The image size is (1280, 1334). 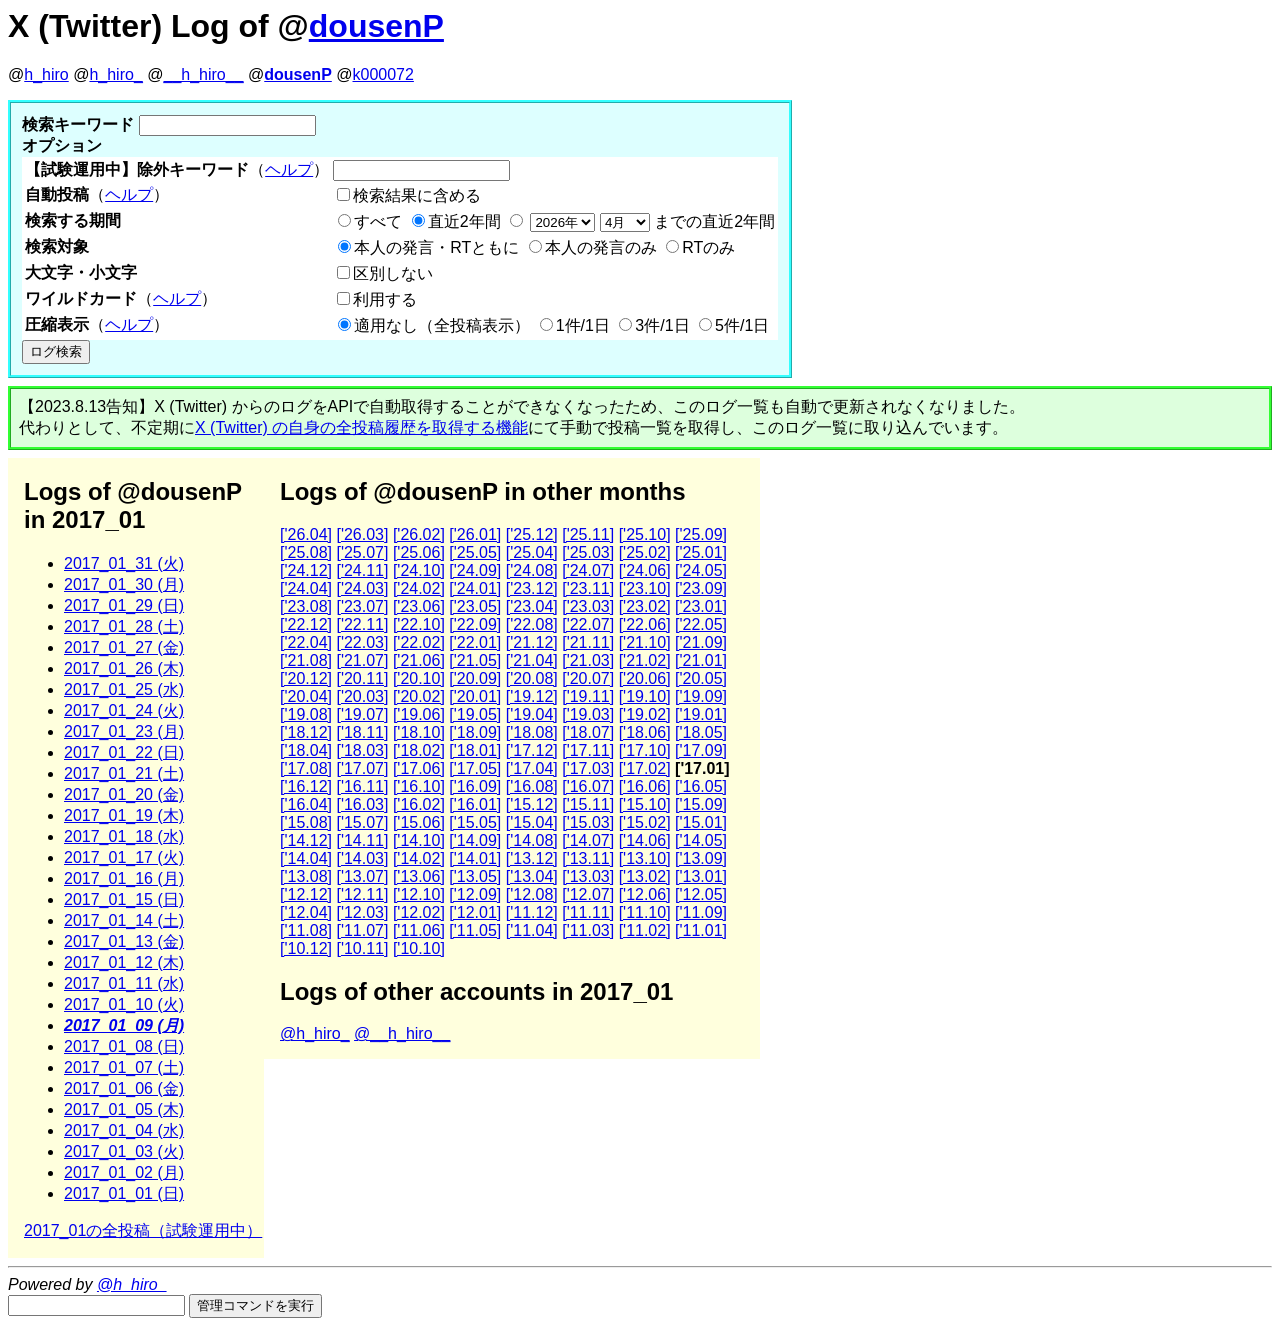 I want to click on ['14.12], so click(x=306, y=840).